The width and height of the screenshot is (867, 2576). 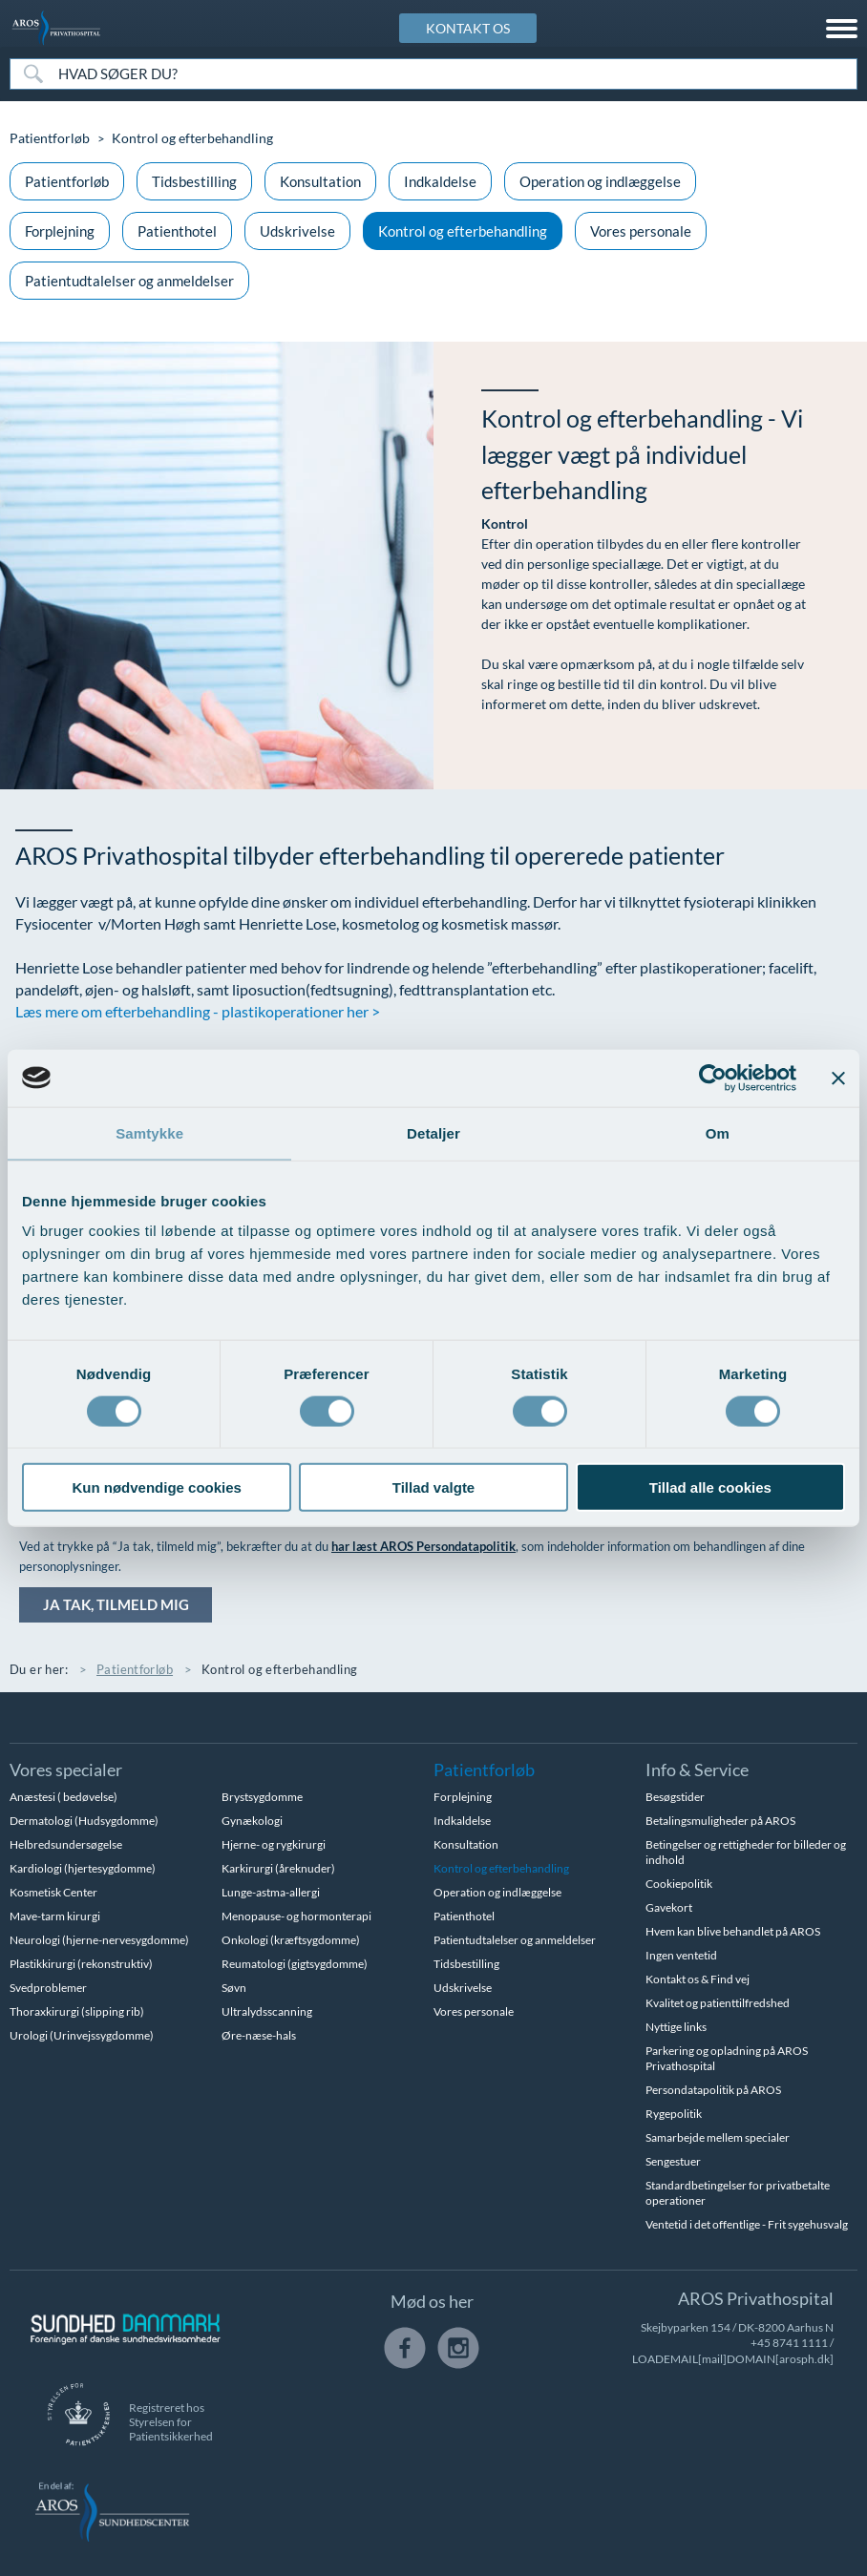 What do you see at coordinates (63, 1798) in the screenshot?
I see `Anæstesi ( bedøvelse)` at bounding box center [63, 1798].